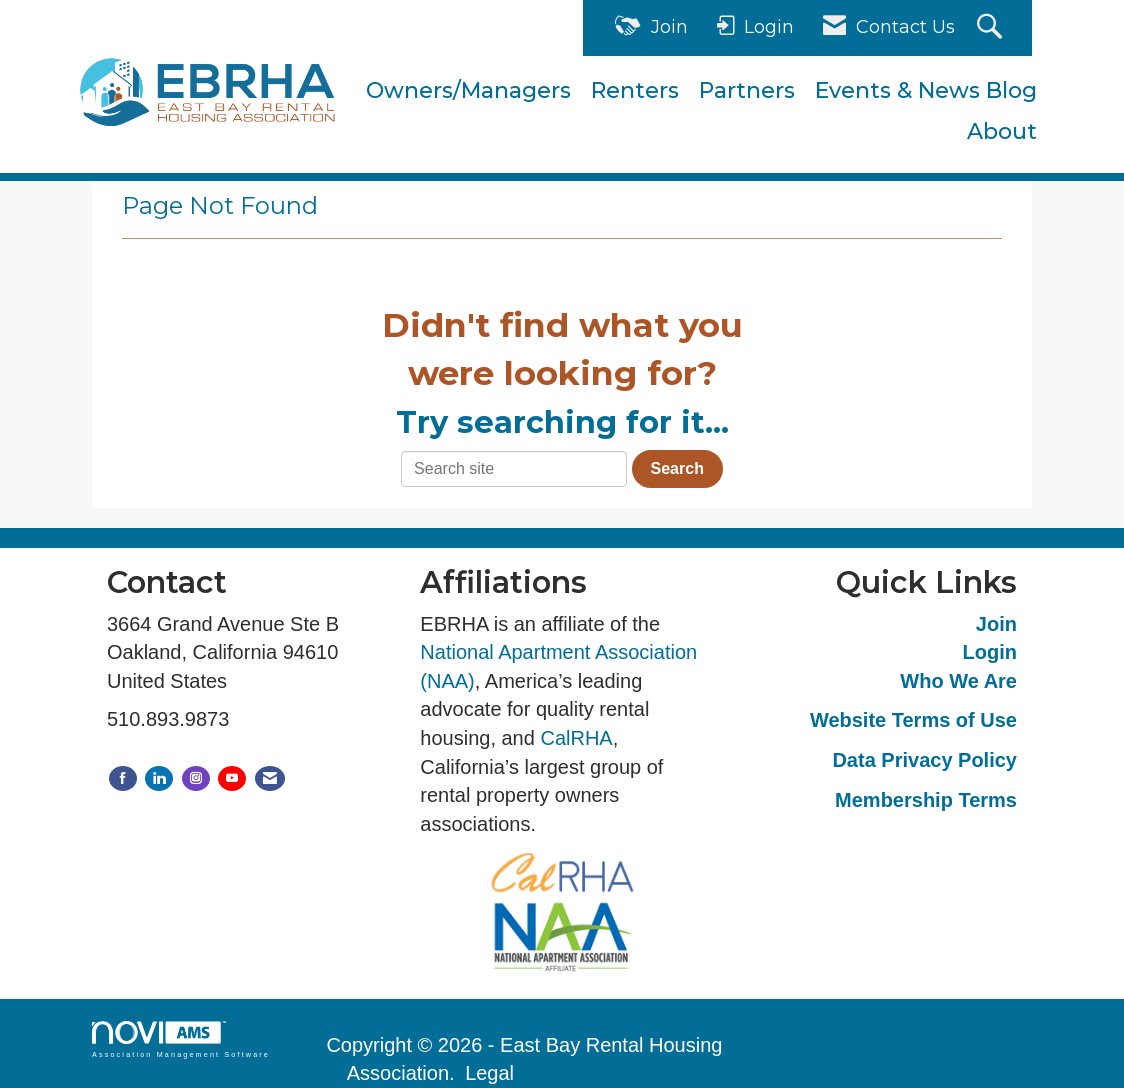 The height and width of the screenshot is (1088, 1124). I want to click on [Find us on Facebook], so click(123, 778).